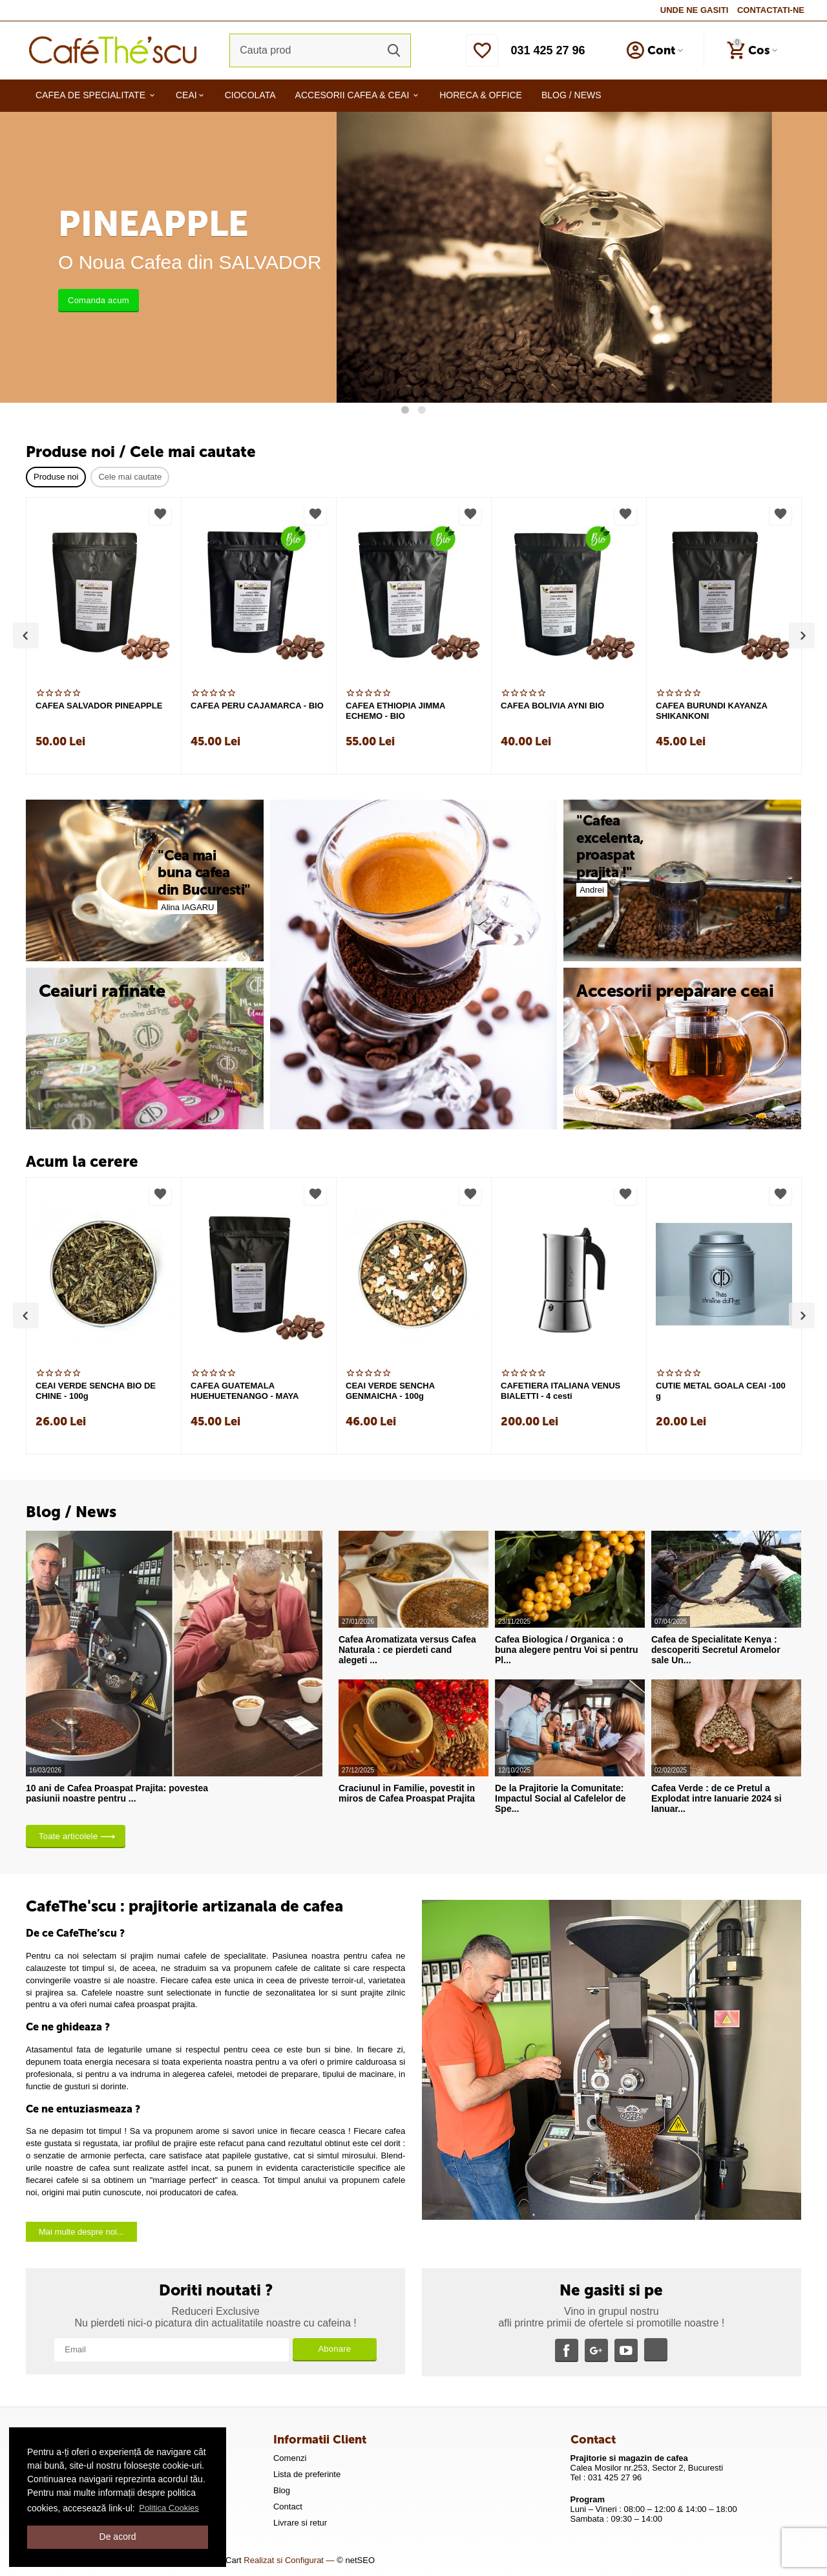 The height and width of the screenshot is (2576, 827). What do you see at coordinates (257, 705) in the screenshot?
I see `CAFEA PERU CAJAMARCA - BIO` at bounding box center [257, 705].